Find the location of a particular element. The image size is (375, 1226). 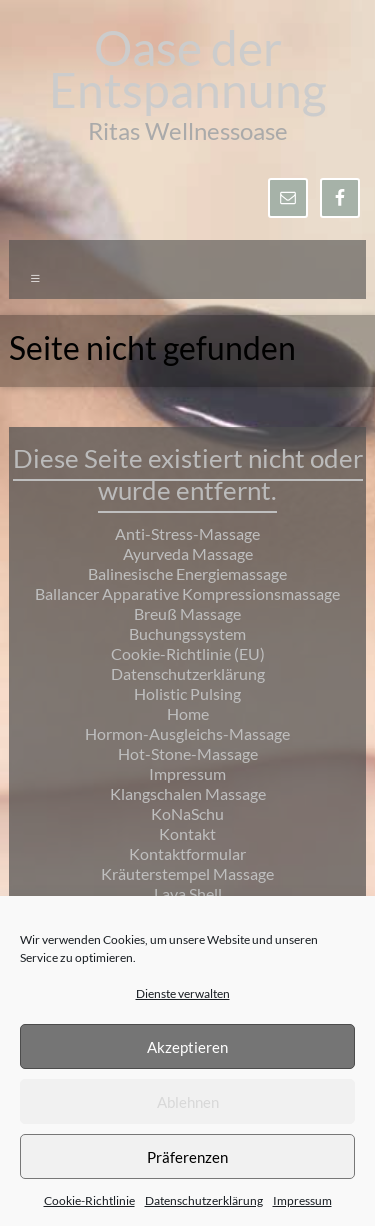

Holistic Pulsing is located at coordinates (187, 693).